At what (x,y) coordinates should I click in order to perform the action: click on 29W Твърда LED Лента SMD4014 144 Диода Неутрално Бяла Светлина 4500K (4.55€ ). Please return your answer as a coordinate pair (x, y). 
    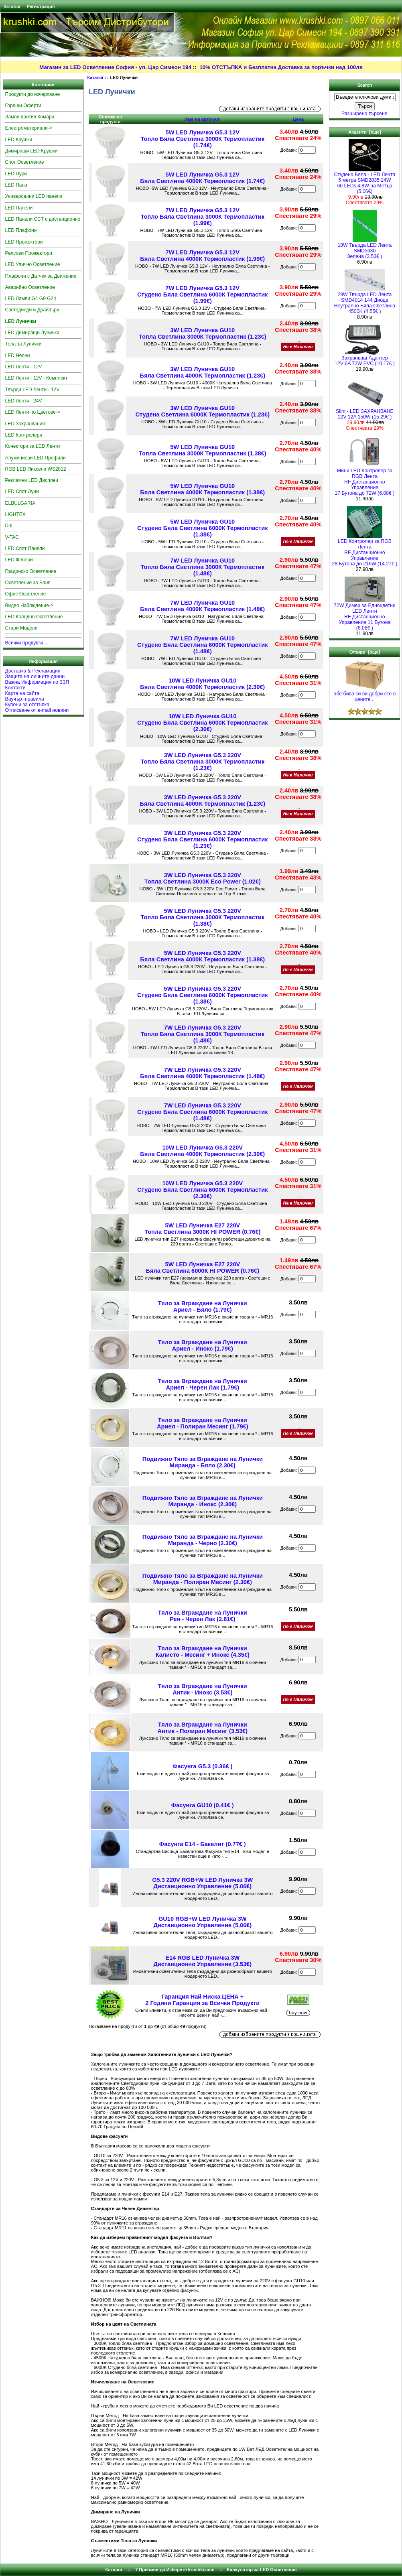
    Looking at the image, I should click on (364, 300).